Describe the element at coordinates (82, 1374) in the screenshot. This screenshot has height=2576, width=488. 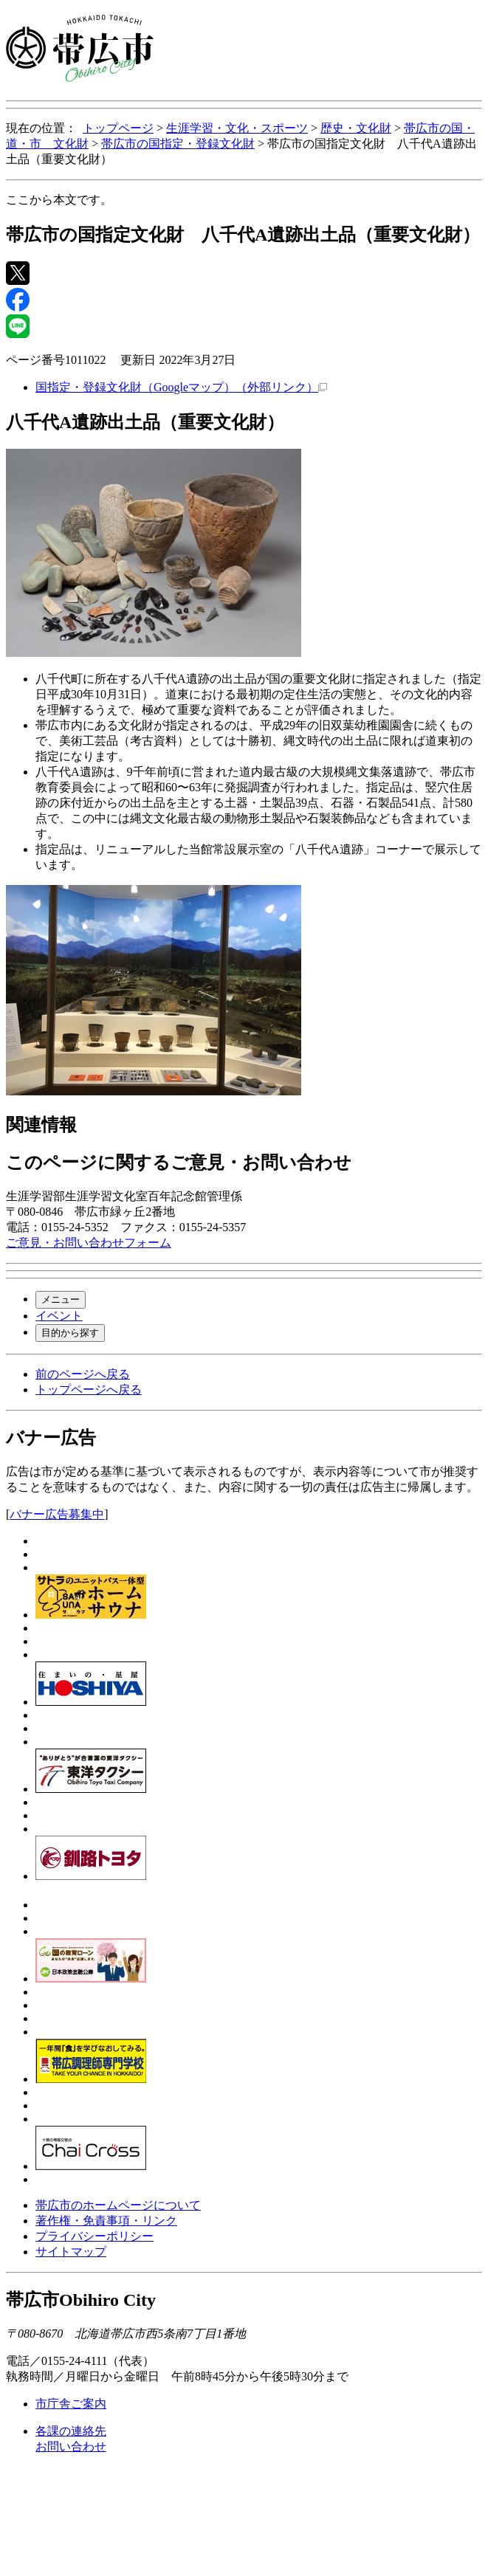
I see `前のページへ戻る` at that location.